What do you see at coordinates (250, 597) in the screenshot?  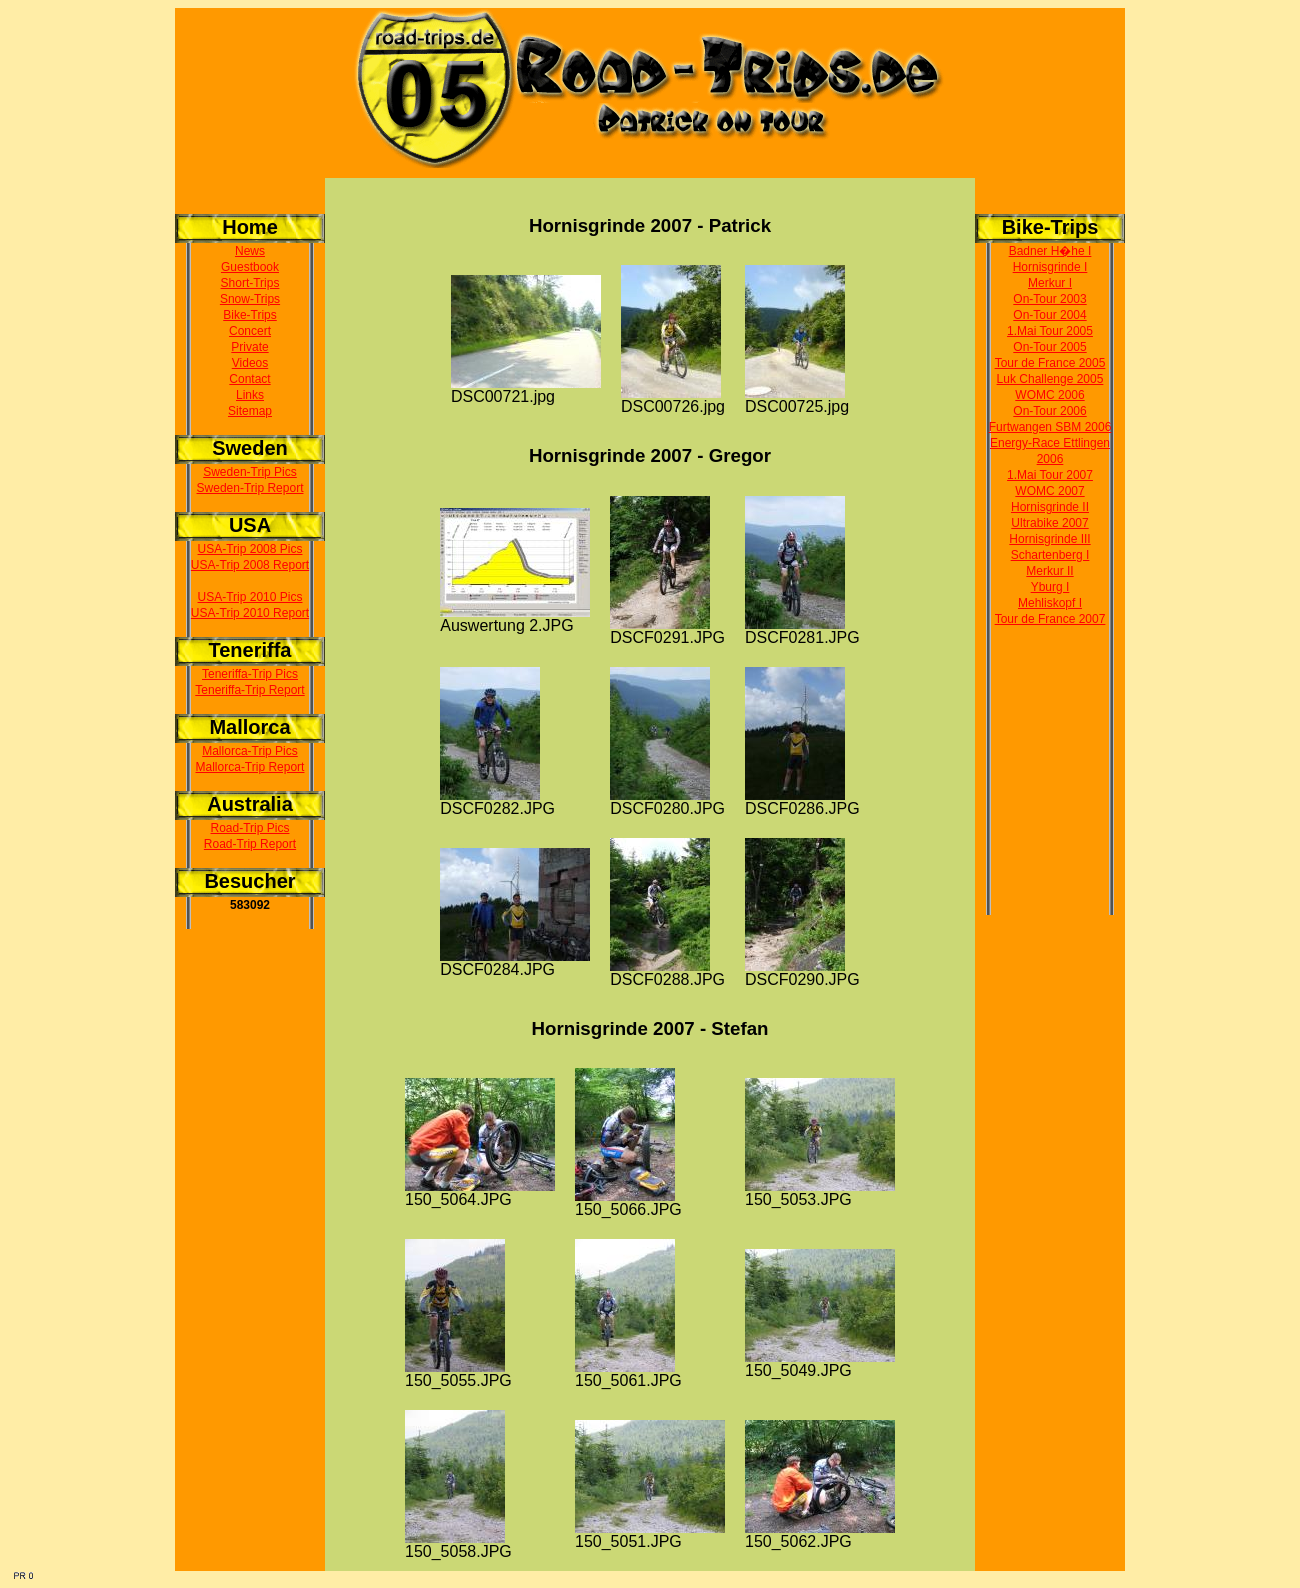 I see `USA-Trip 2010 Pics` at bounding box center [250, 597].